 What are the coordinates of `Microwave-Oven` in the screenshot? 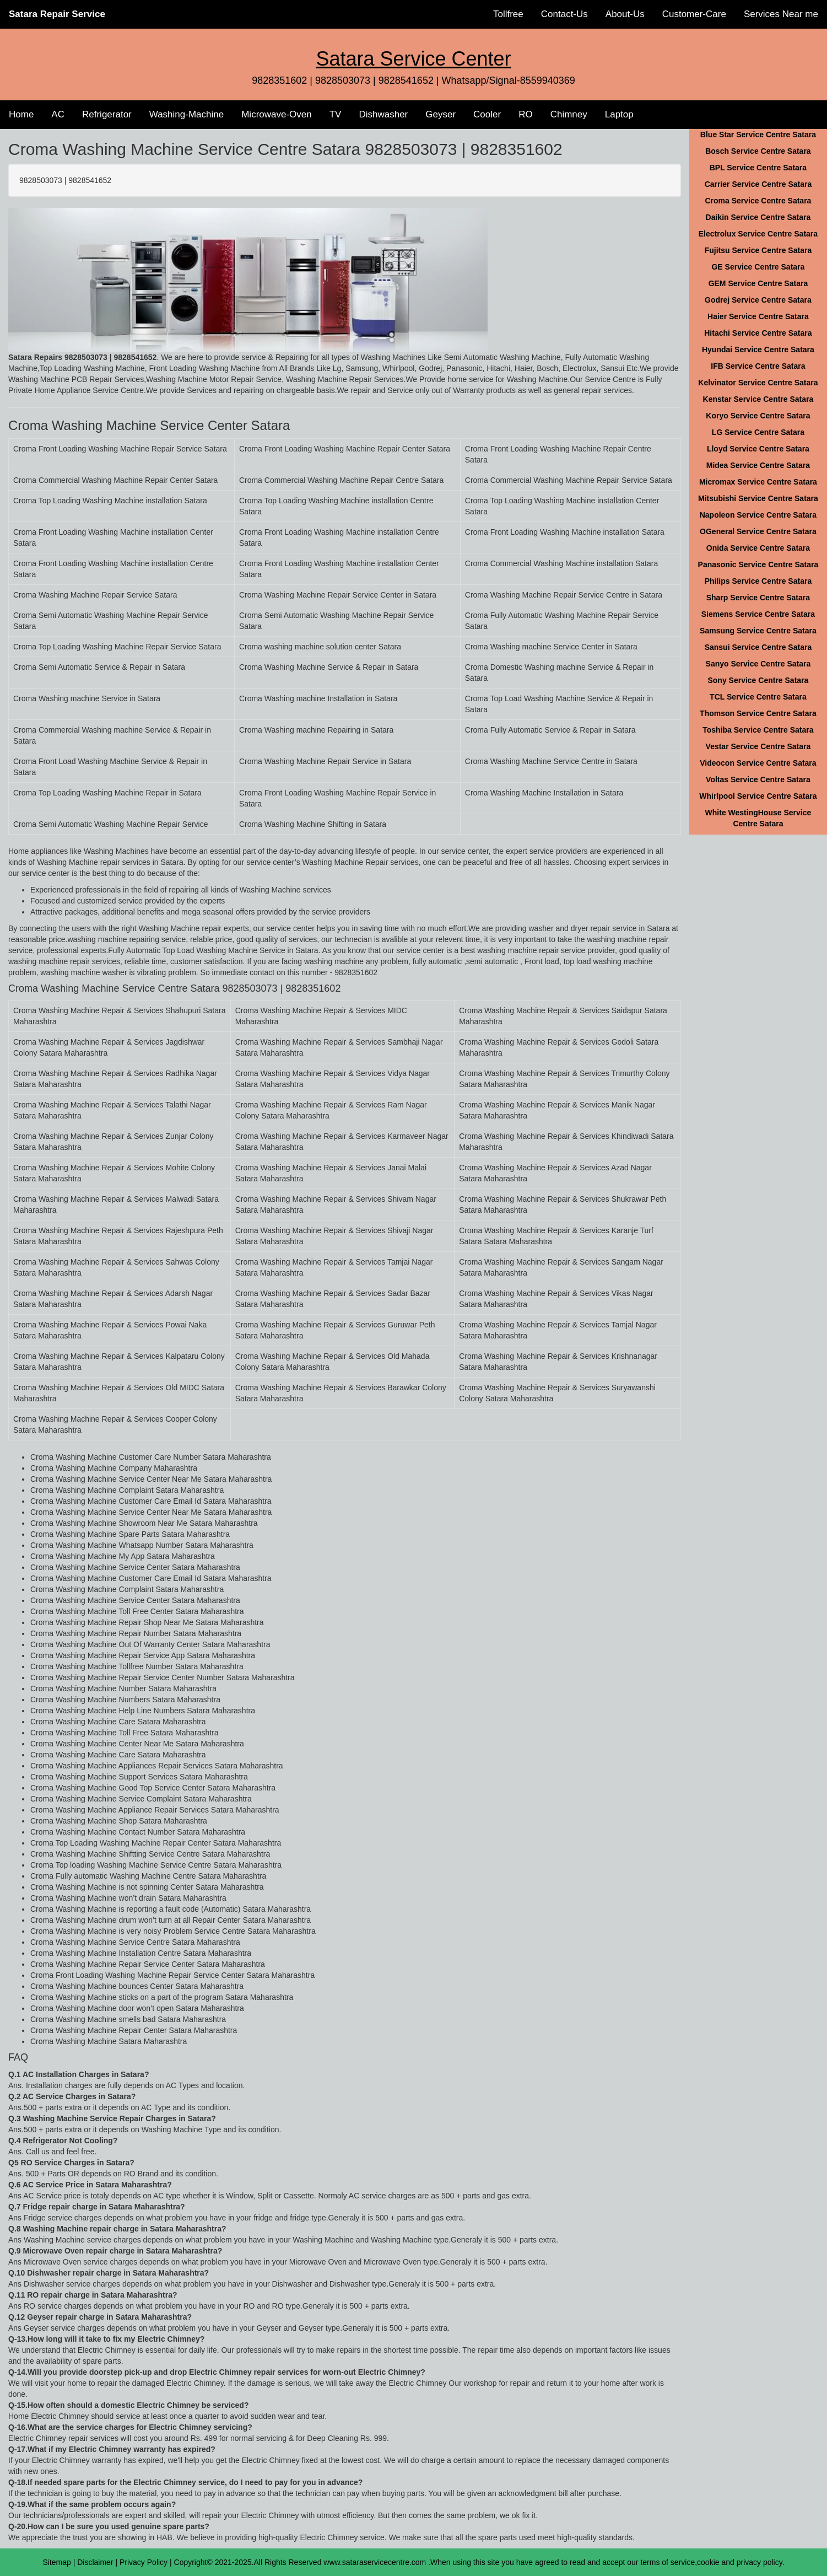 It's located at (276, 114).